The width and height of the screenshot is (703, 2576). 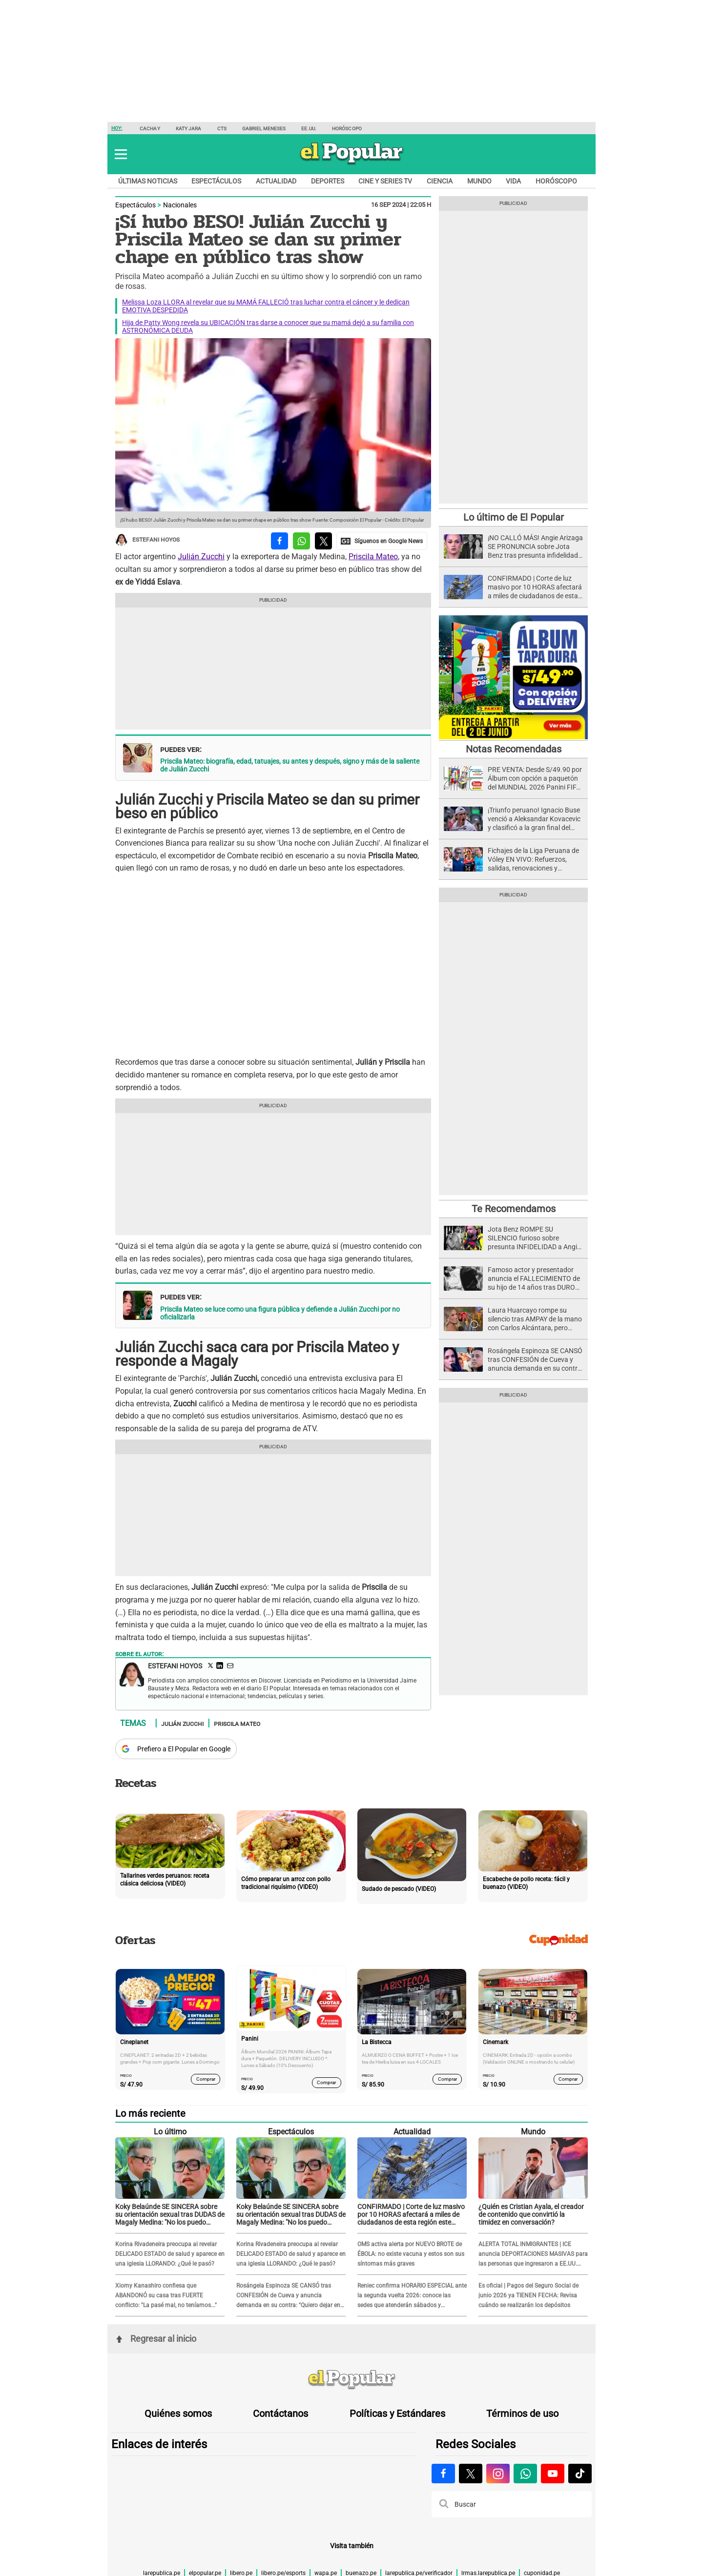 What do you see at coordinates (323, 541) in the screenshot?
I see `[compartir la nota por twitter]` at bounding box center [323, 541].